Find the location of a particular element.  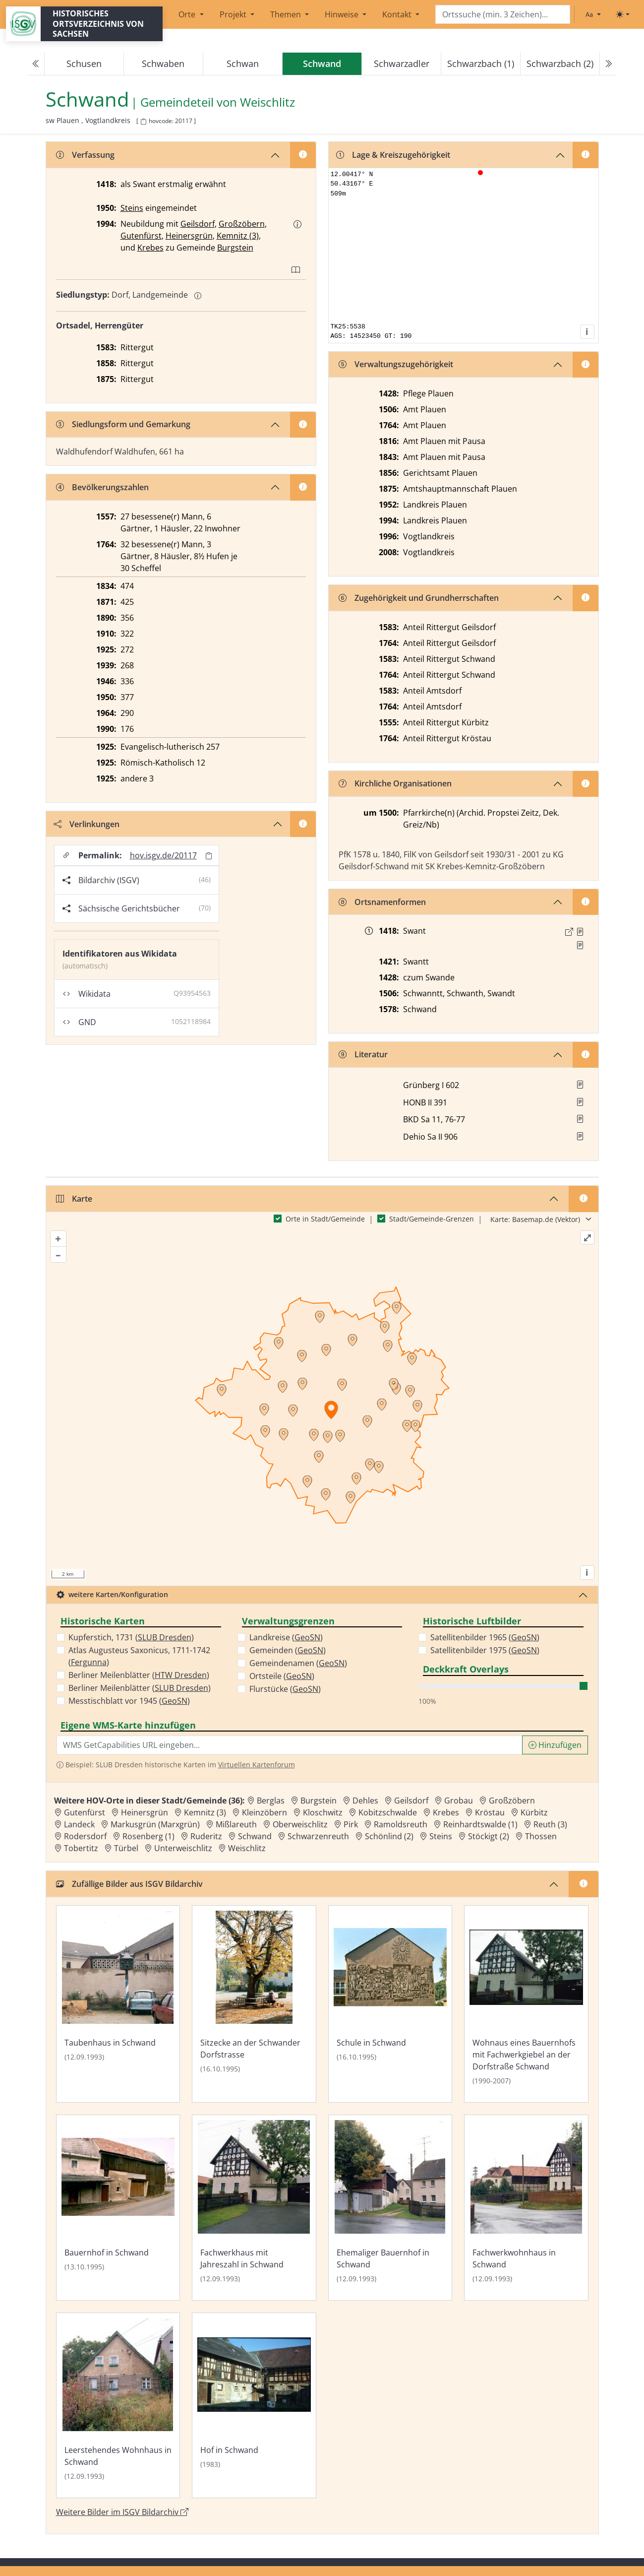

[Bild 'Bauernhof in Schwand' im ISGV Bildarchiv öffnen] is located at coordinates (118, 2208).